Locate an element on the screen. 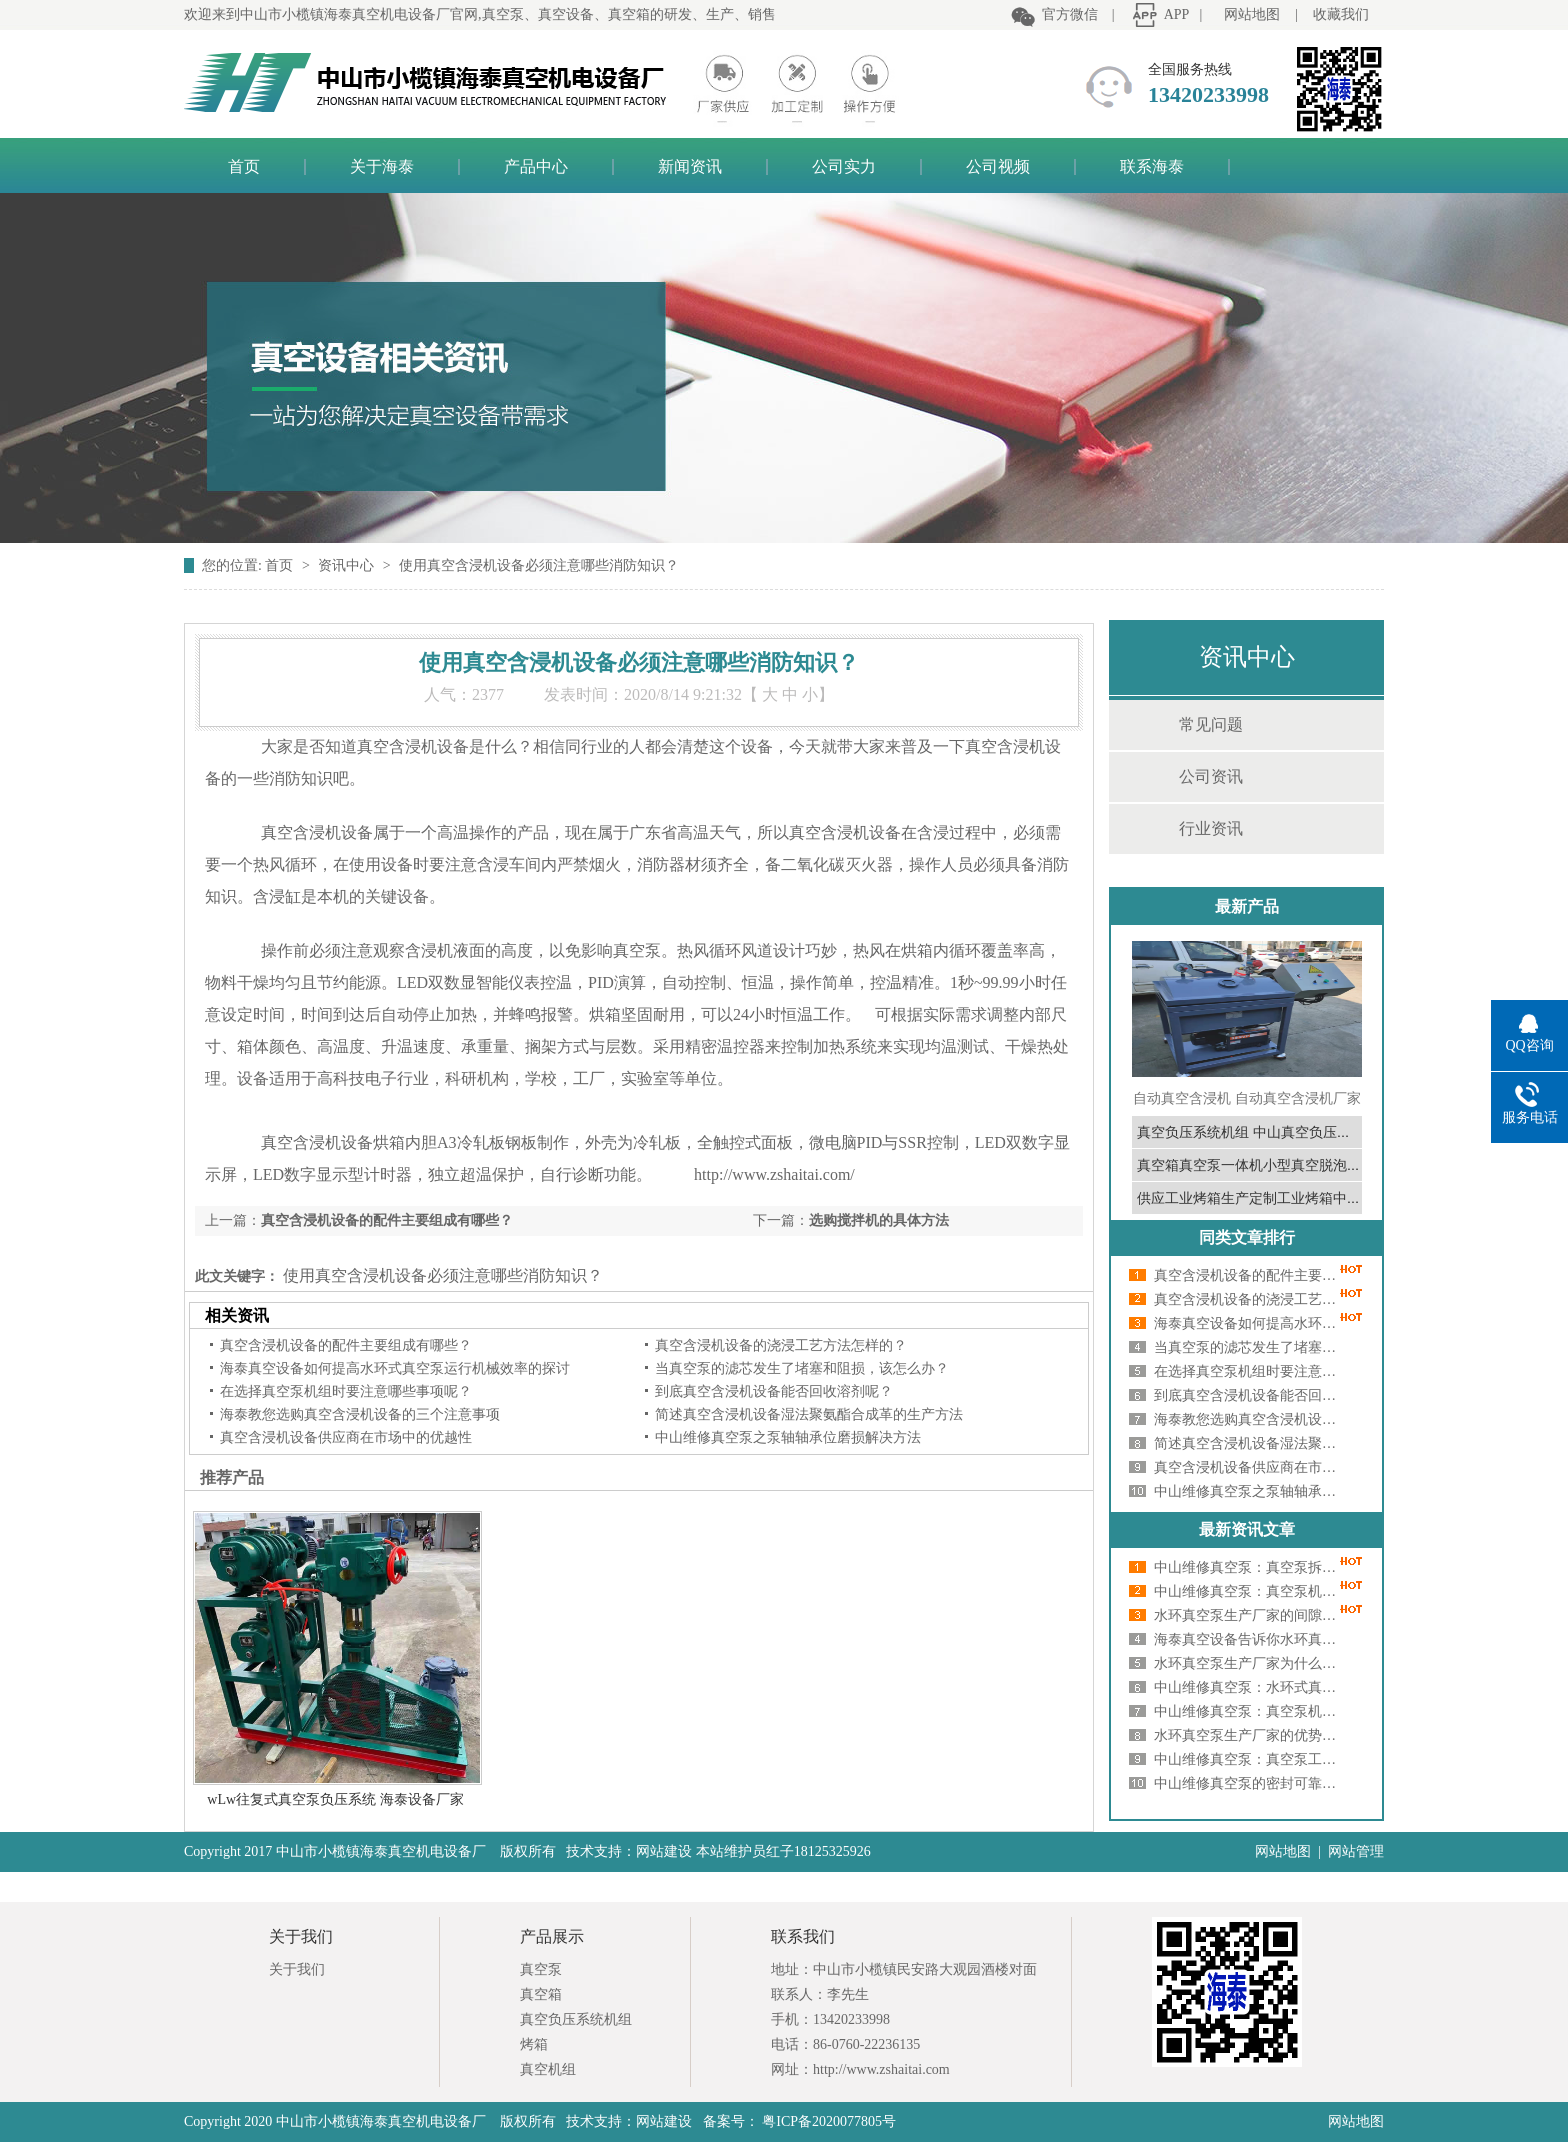 The image size is (1568, 2142). 简述真空含浸机设备湿法聚氨酯合成革的生产方法 is located at coordinates (809, 1414).